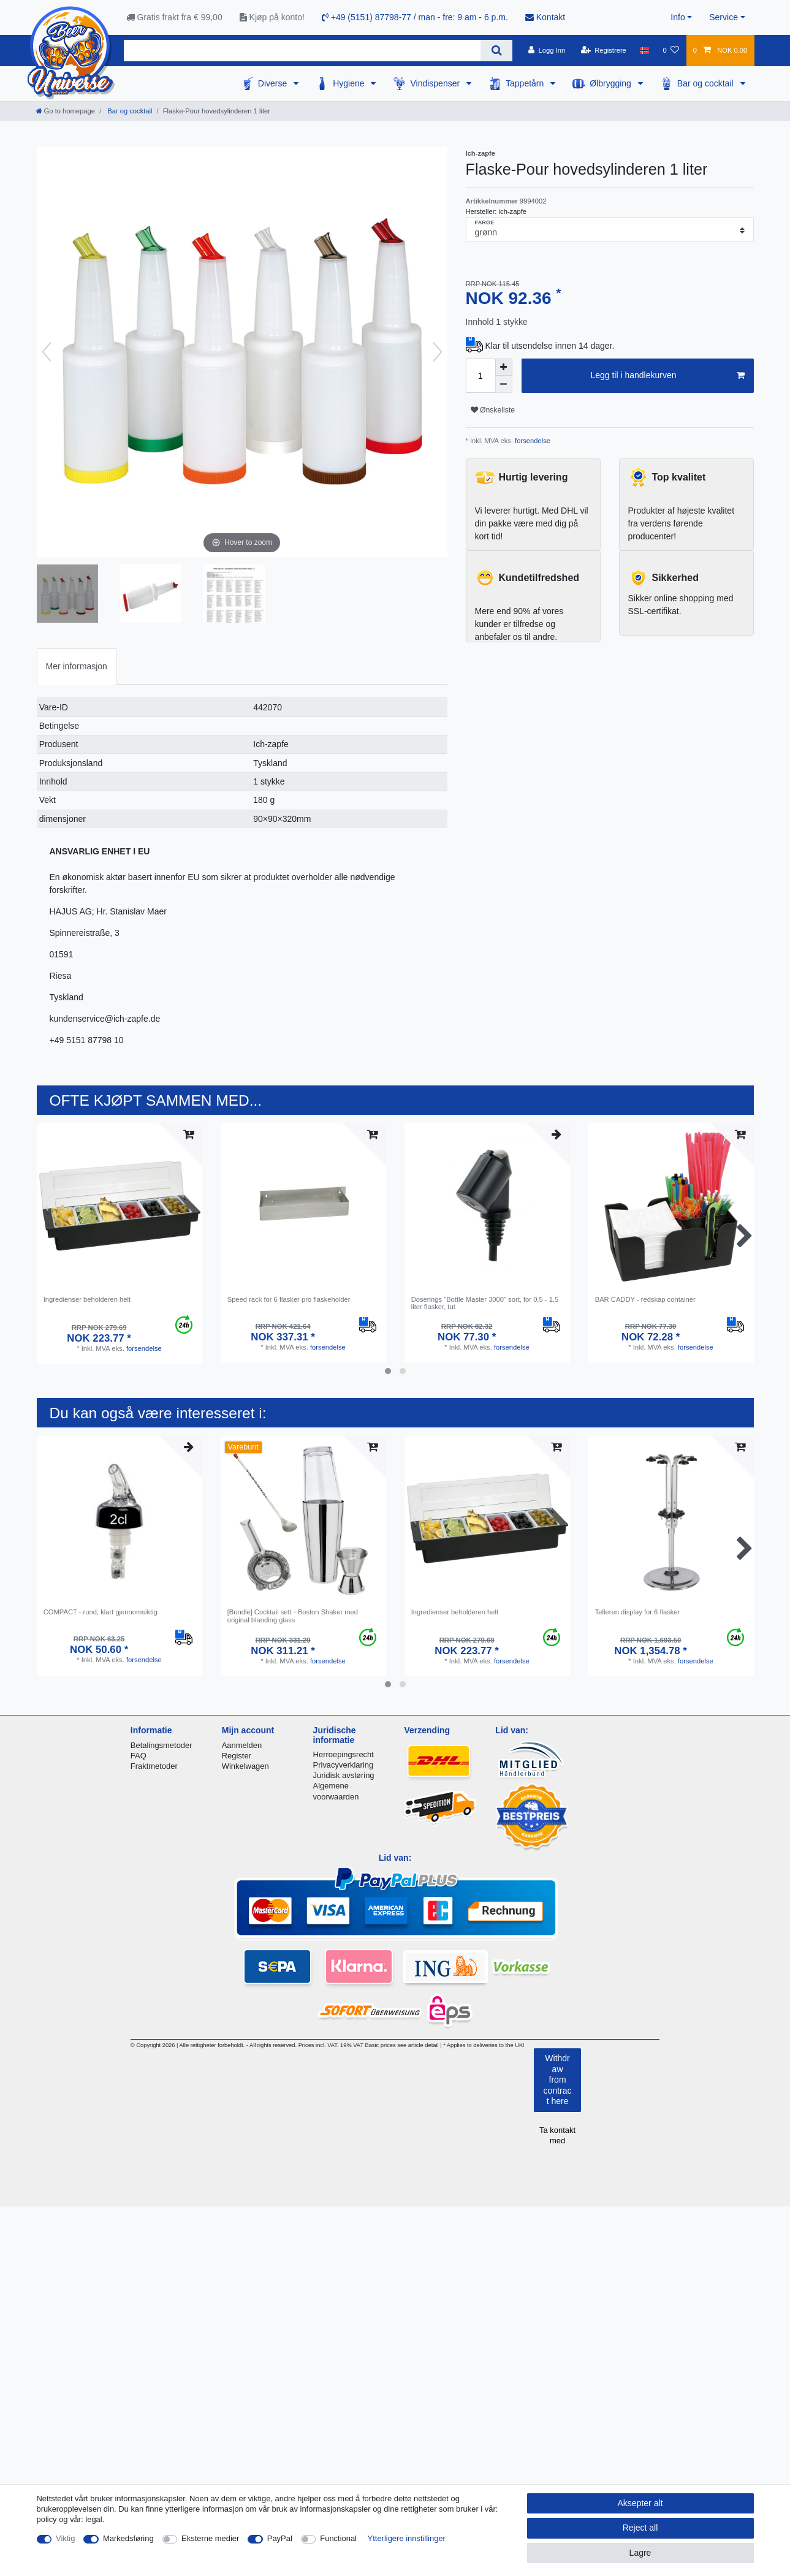  Describe the element at coordinates (76, 666) in the screenshot. I see `[tab]` at that location.